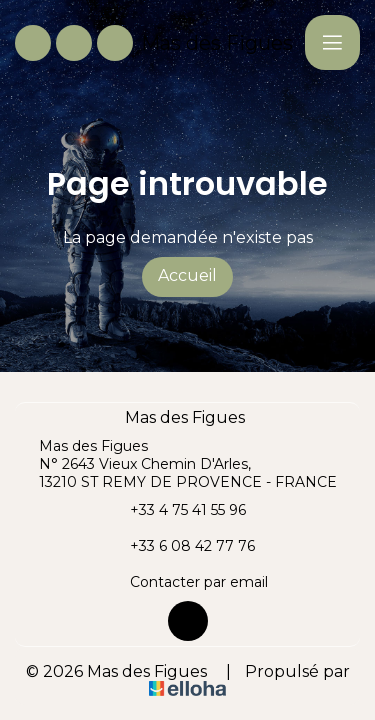 This screenshot has width=375, height=720. I want to click on Accueil, so click(187, 275).